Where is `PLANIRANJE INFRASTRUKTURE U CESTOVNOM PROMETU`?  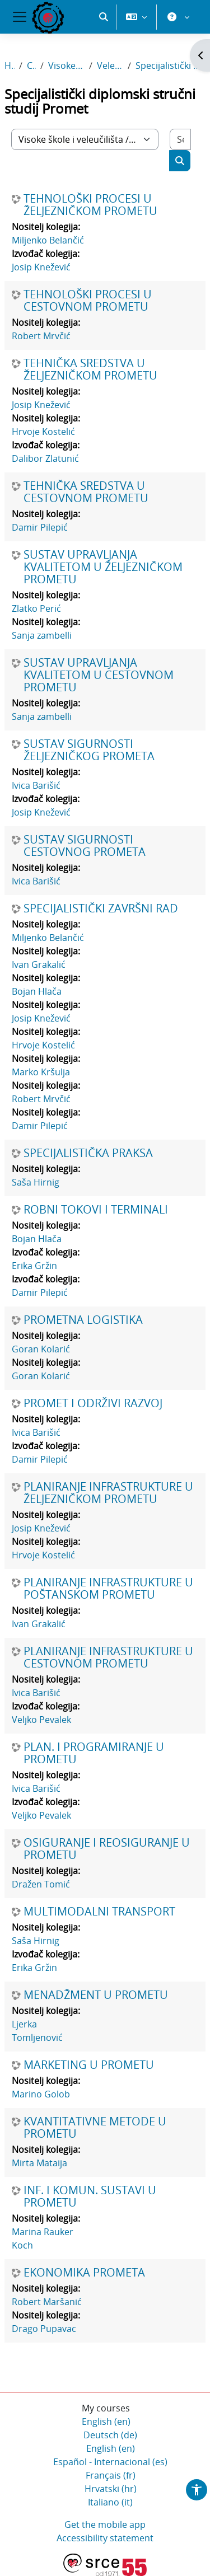
PLANIRANJE INFRASTRUKTURE U CESTOVNOM PROMETU is located at coordinates (108, 1657).